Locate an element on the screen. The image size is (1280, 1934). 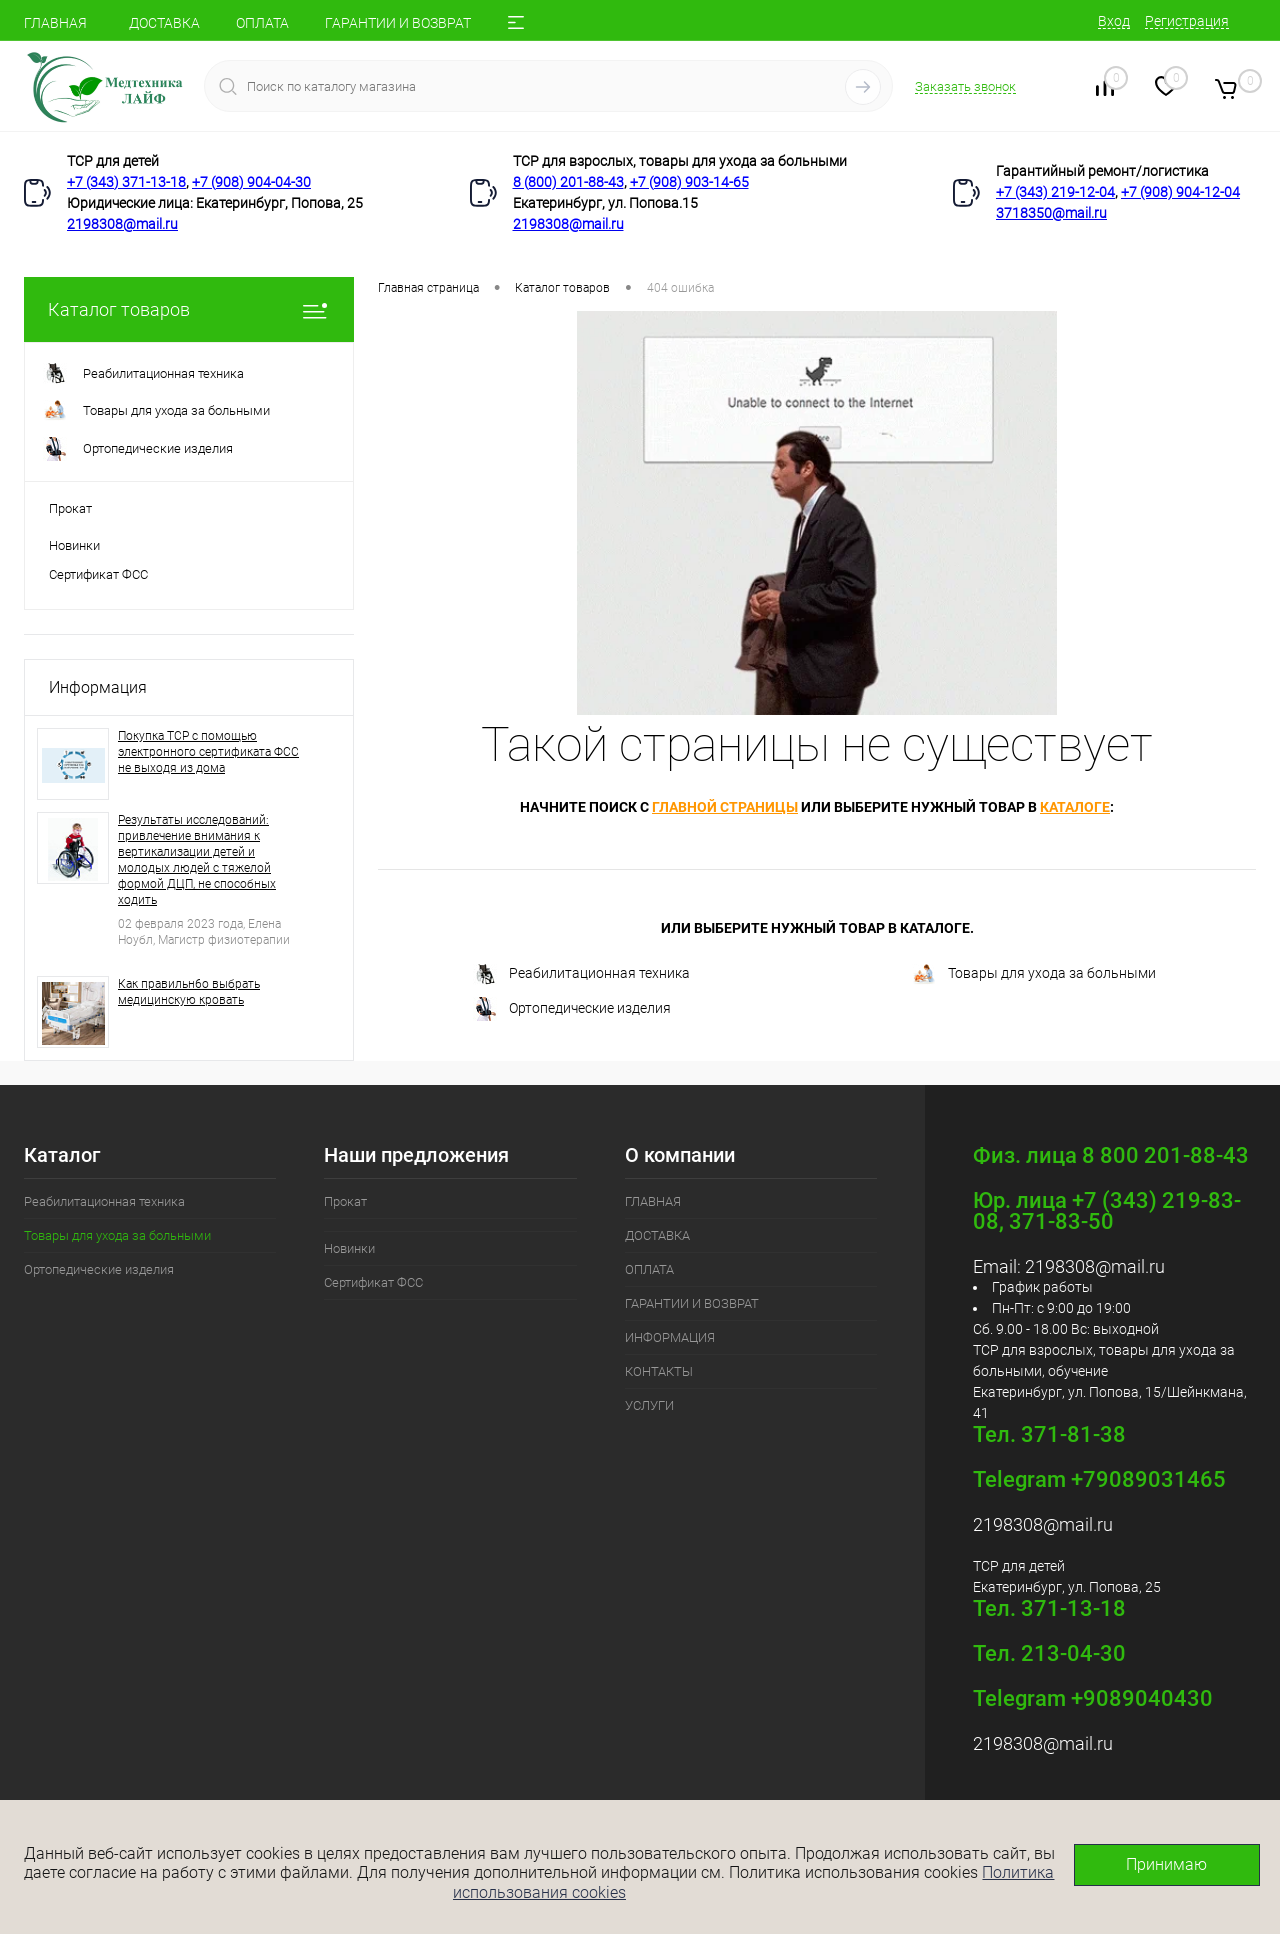
3718350@mail.ru is located at coordinates (1051, 213).